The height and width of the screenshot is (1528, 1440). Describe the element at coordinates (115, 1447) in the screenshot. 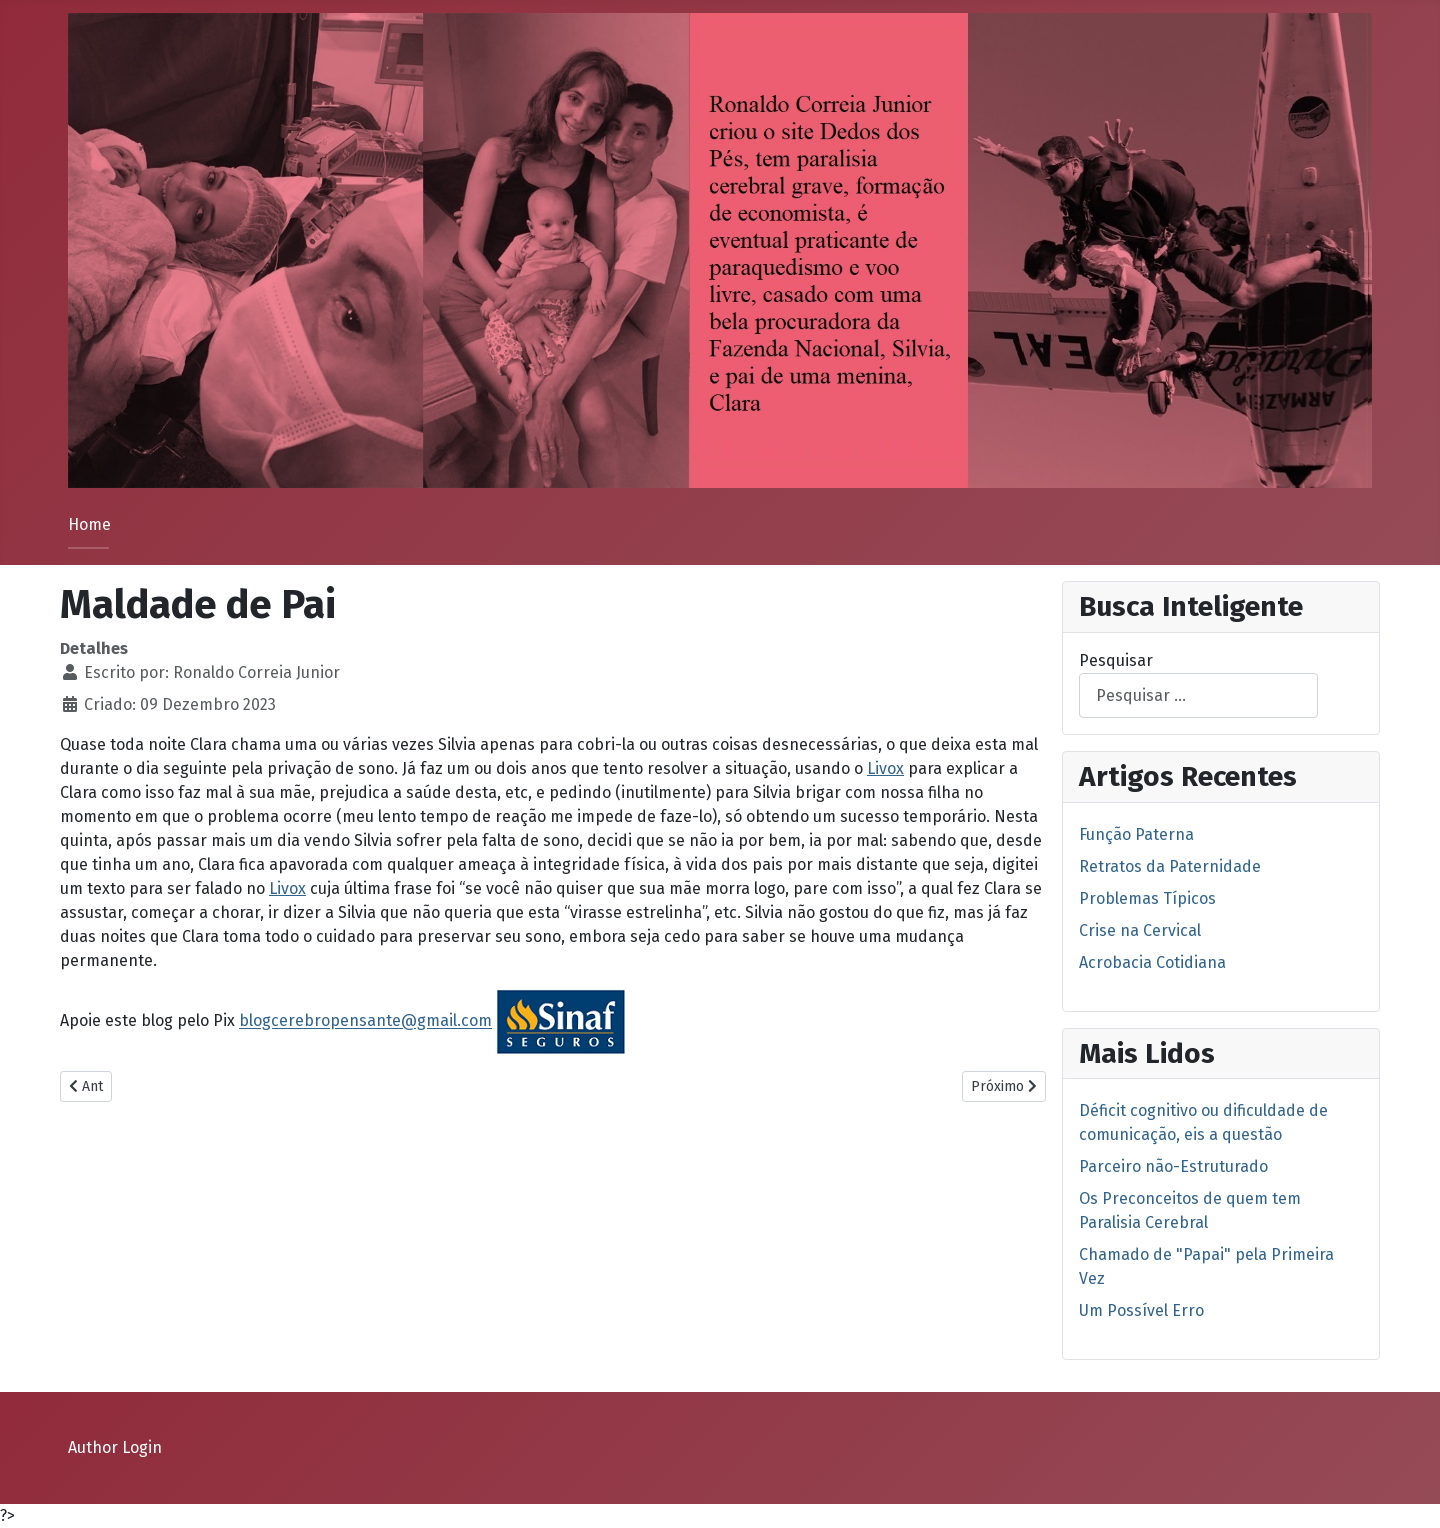

I see `Author Login` at that location.